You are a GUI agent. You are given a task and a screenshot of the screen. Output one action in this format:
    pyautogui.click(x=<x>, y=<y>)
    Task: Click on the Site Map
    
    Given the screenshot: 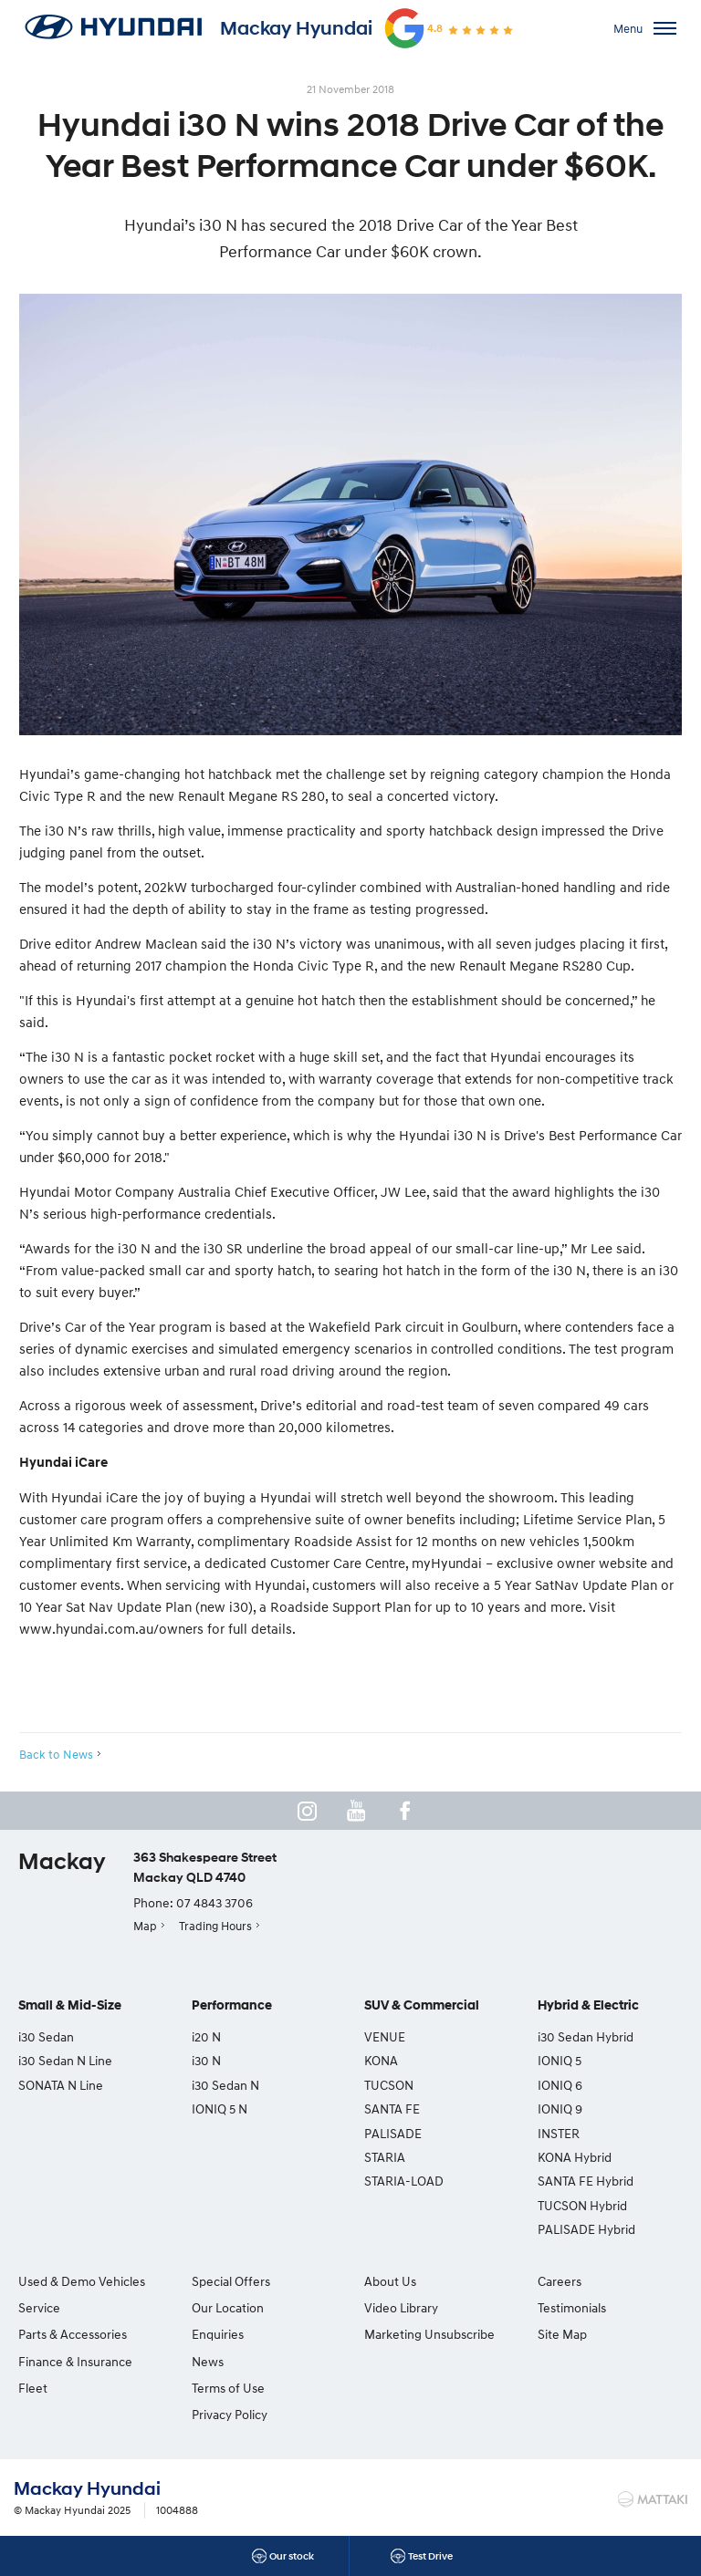 What is the action you would take?
    pyautogui.click(x=562, y=2334)
    